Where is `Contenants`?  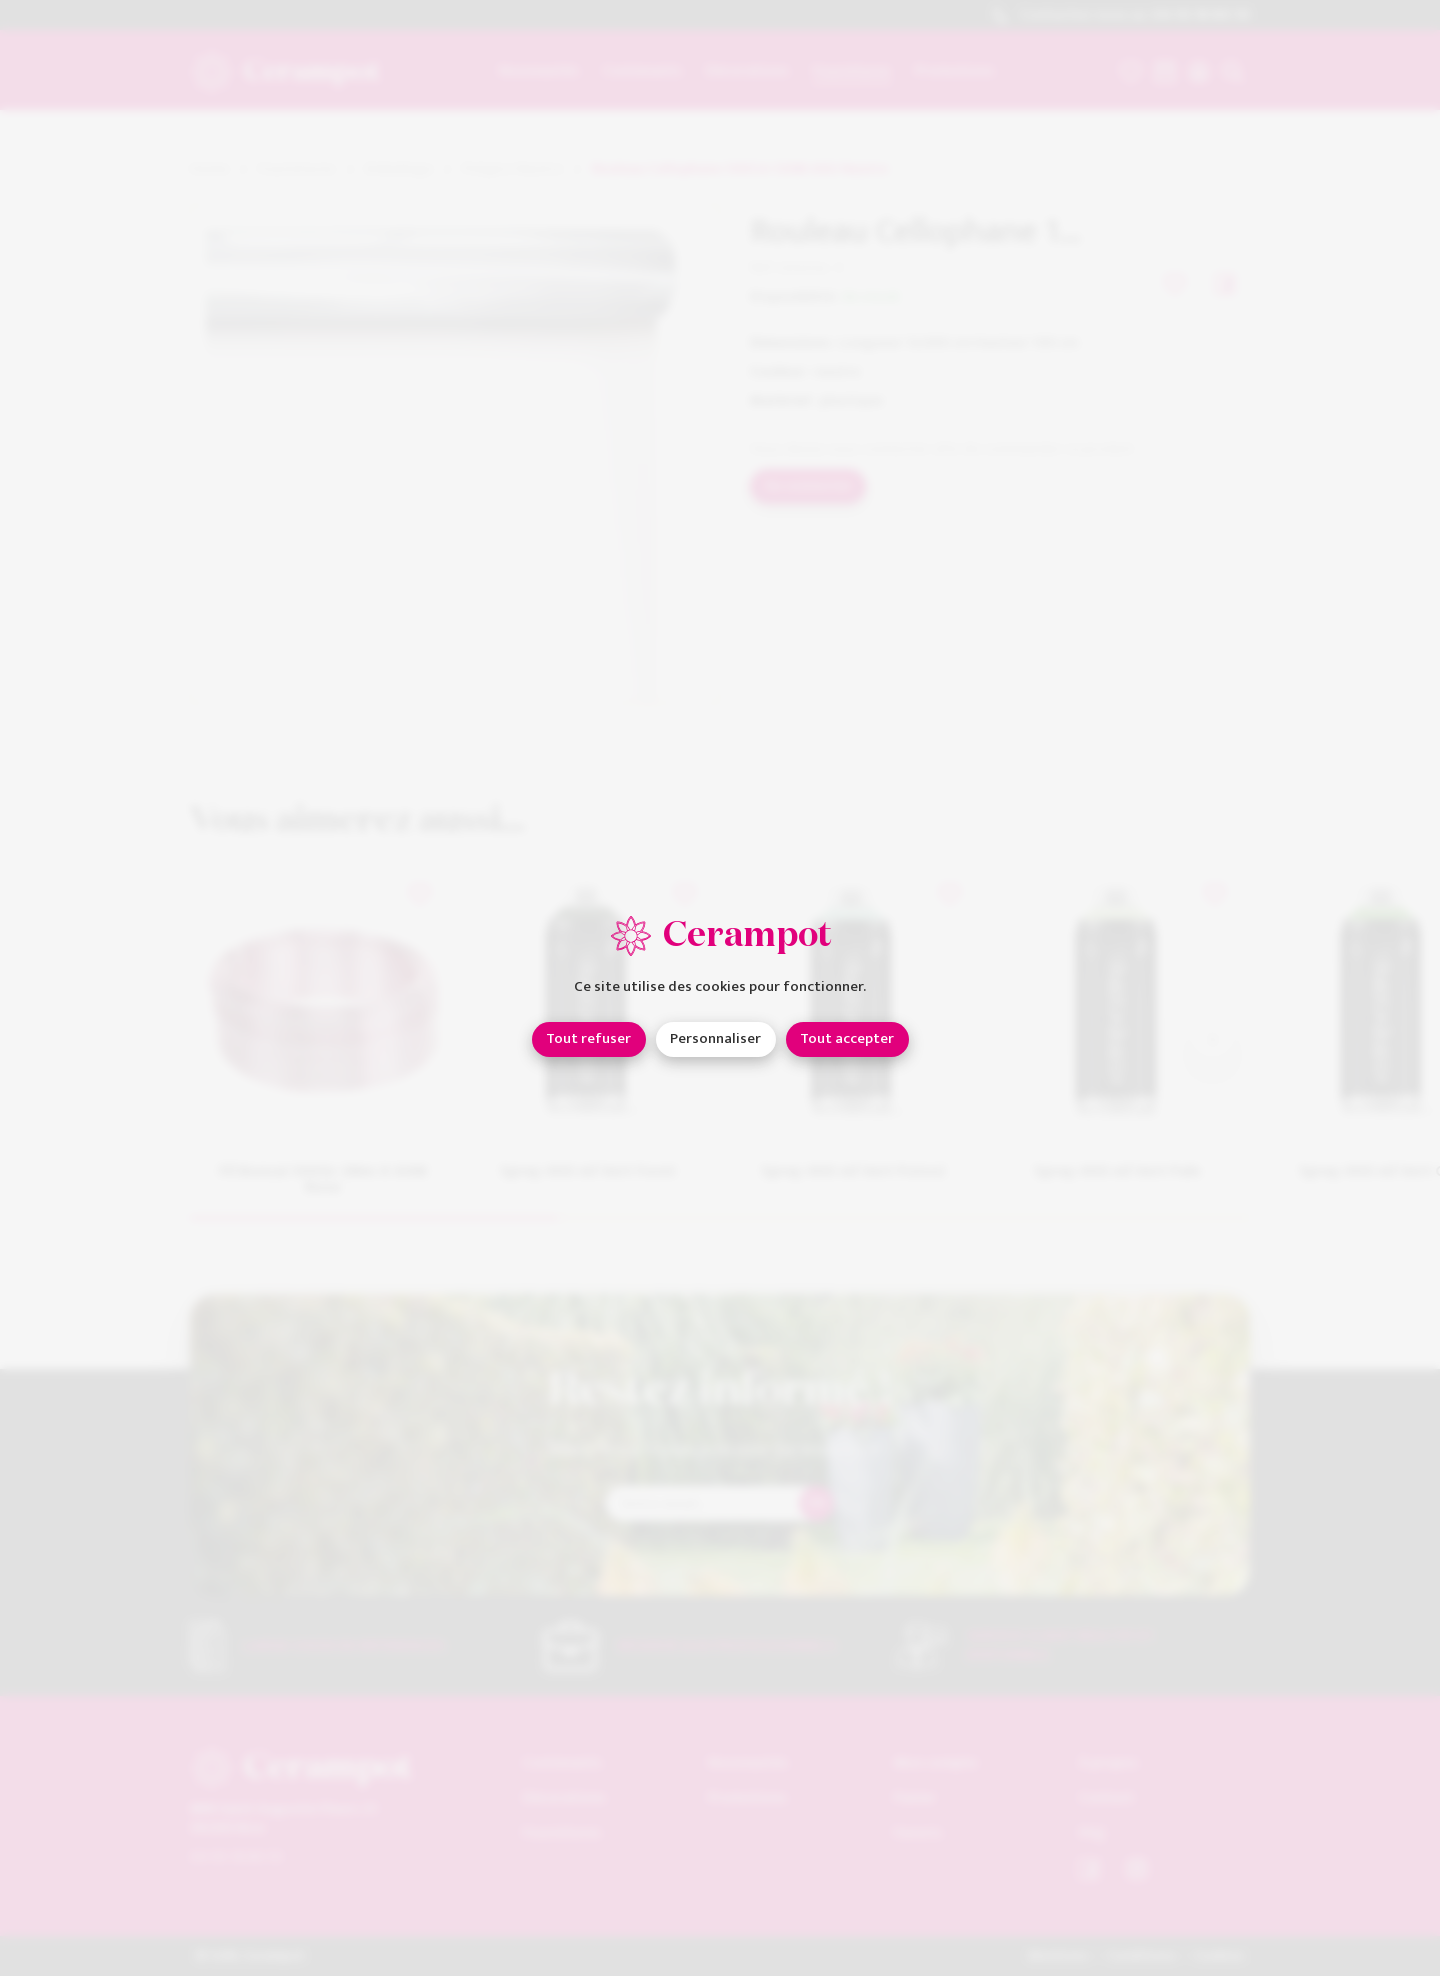
Contenants is located at coordinates (562, 1762).